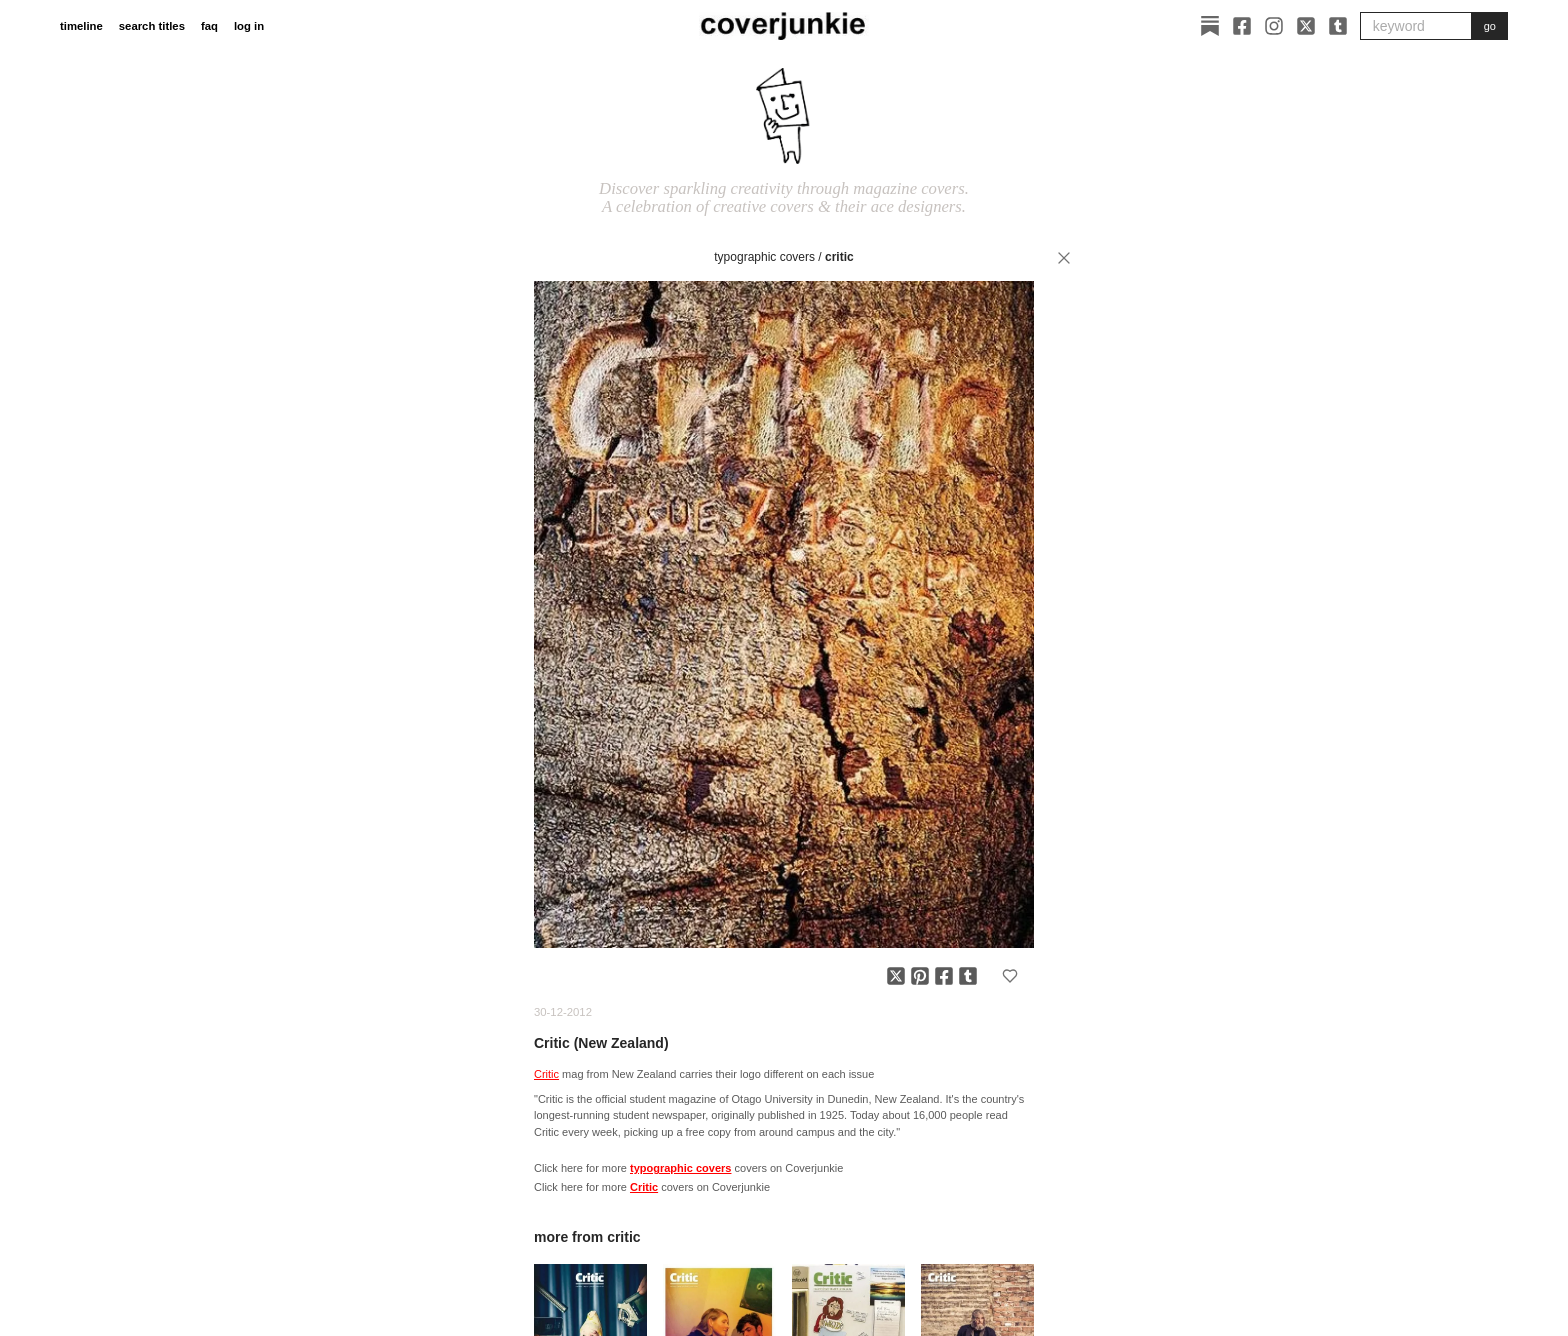 The height and width of the screenshot is (1336, 1568). I want to click on [Add to favorites], so click(1010, 976).